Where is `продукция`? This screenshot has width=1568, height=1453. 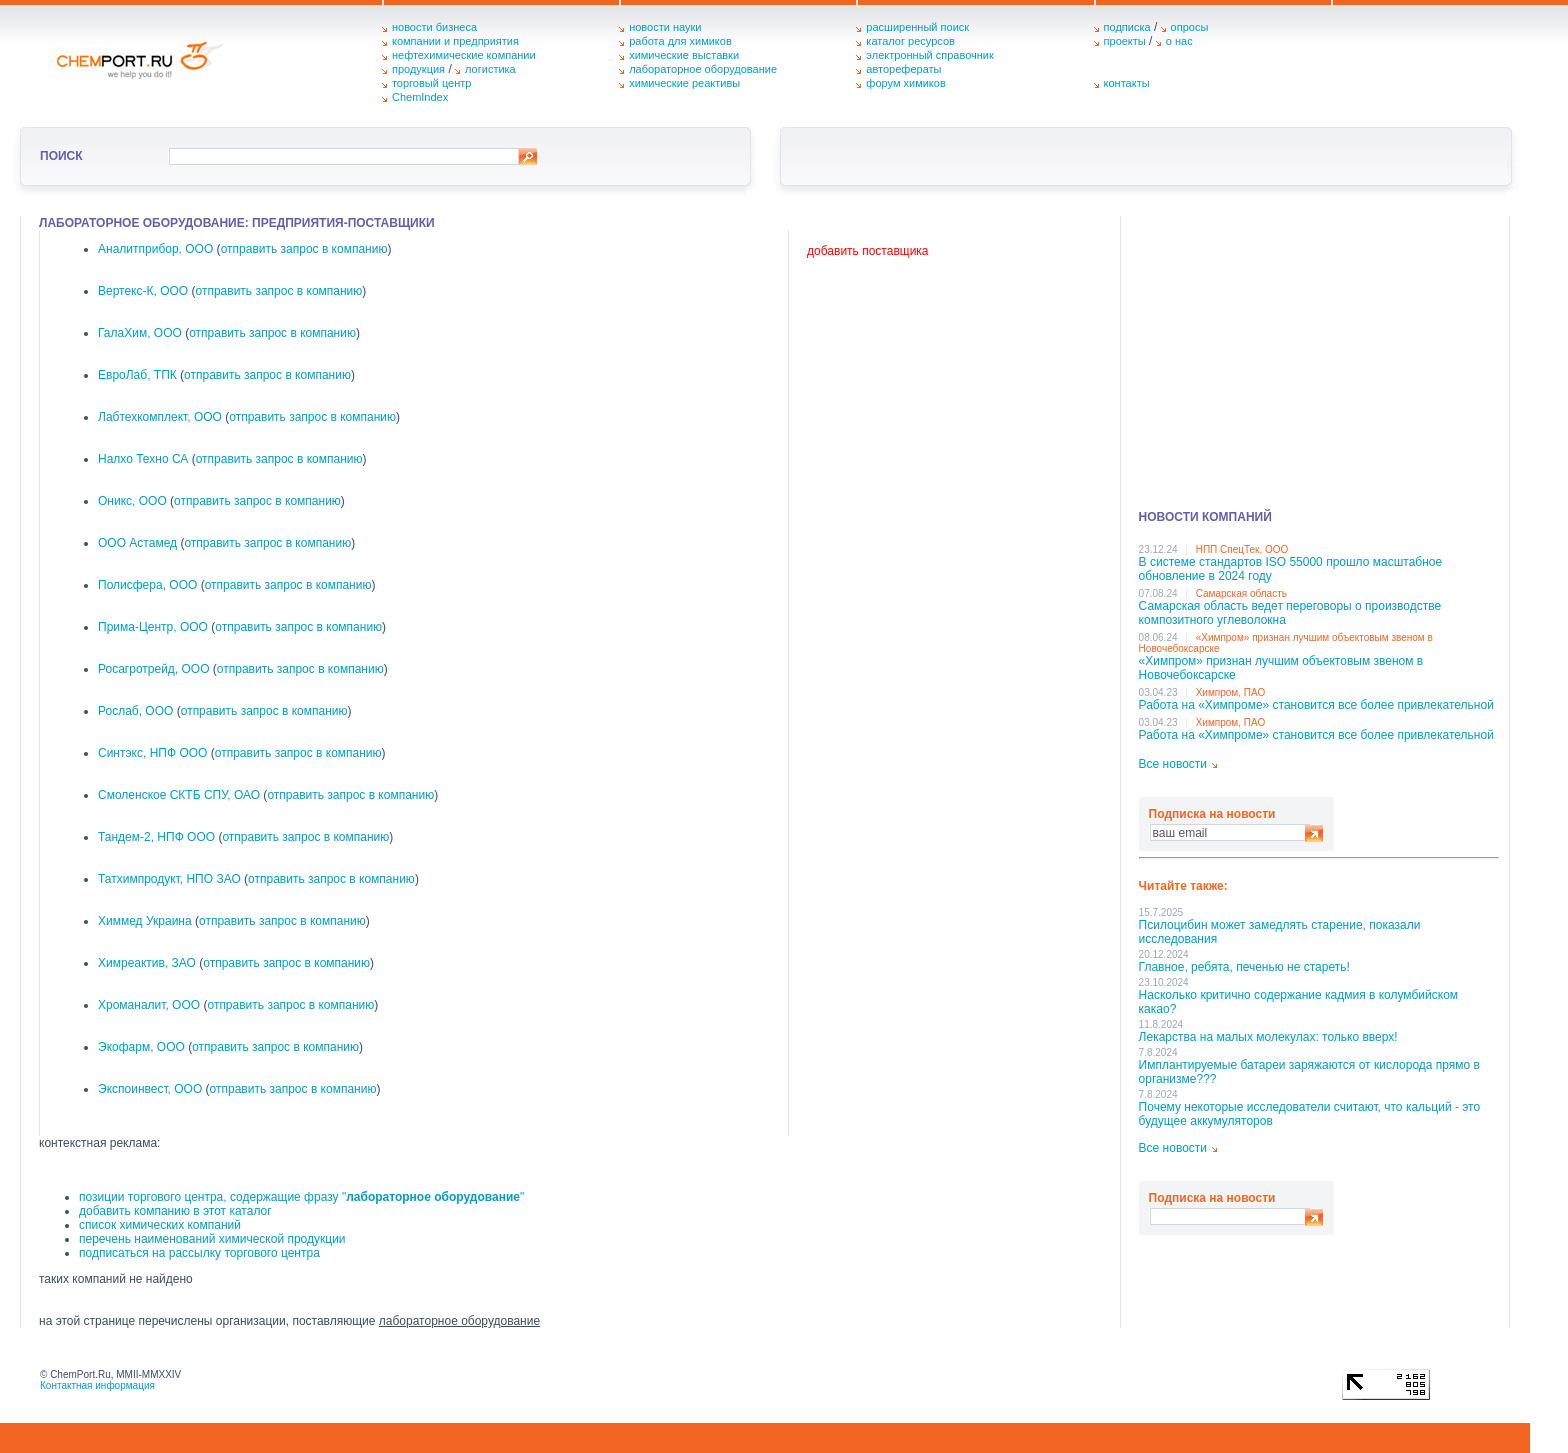
продукция is located at coordinates (418, 69).